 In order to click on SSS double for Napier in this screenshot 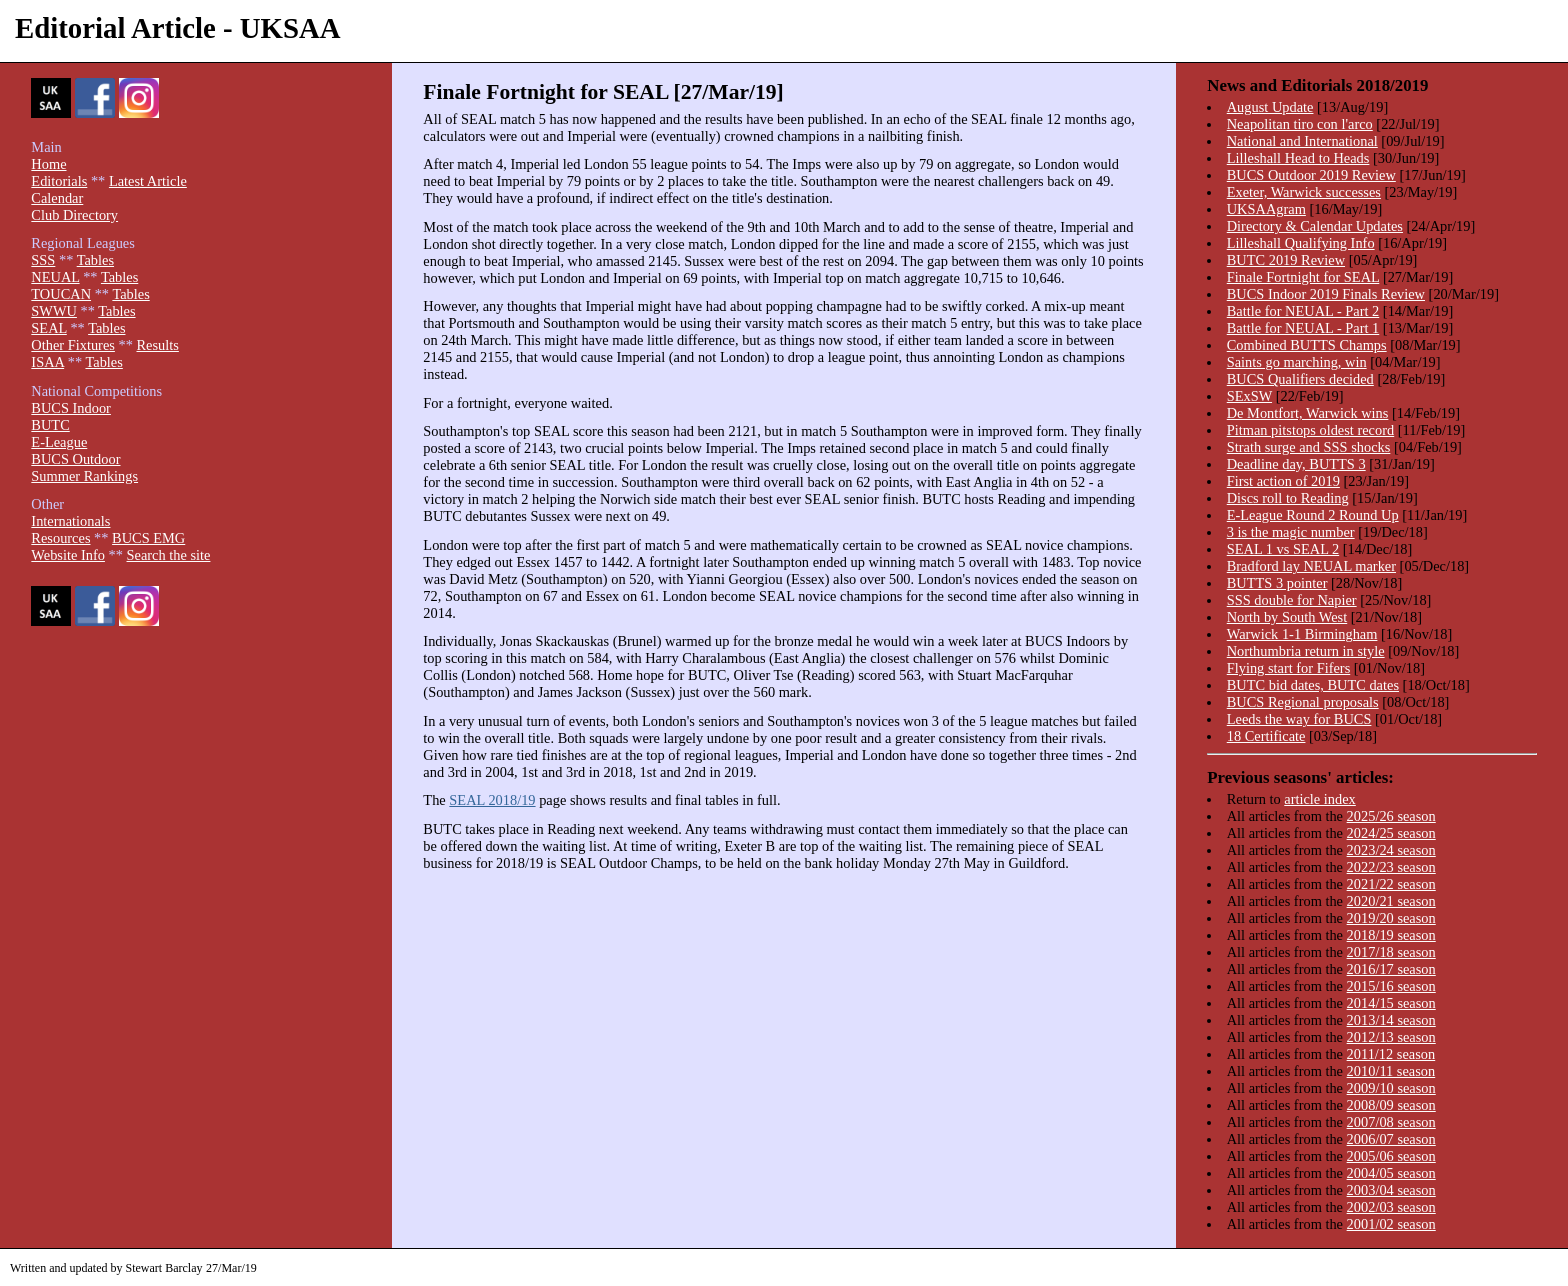, I will do `click(1292, 600)`.